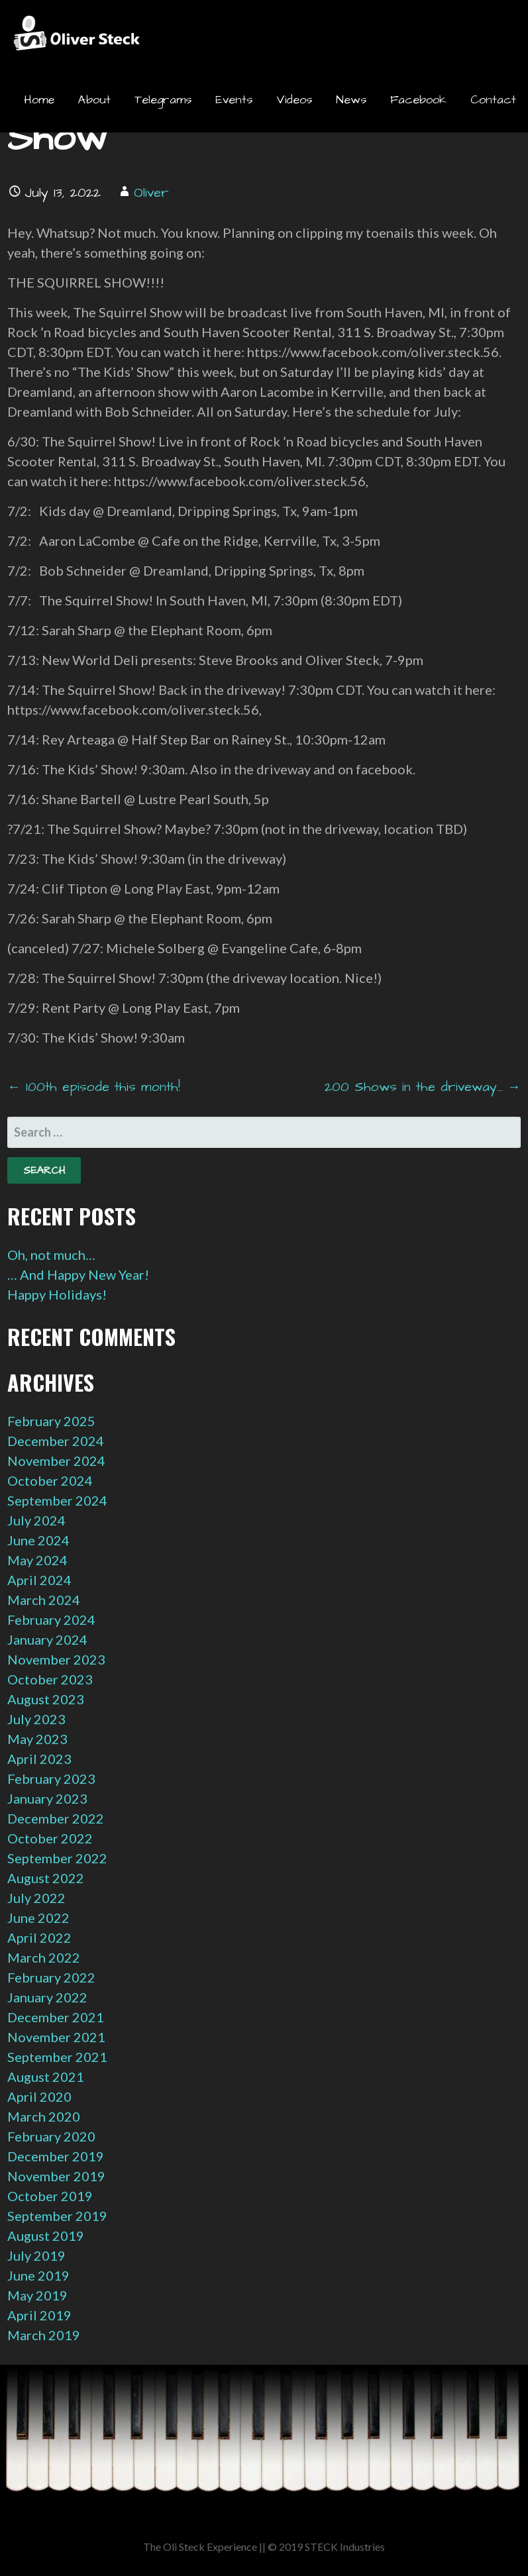  Describe the element at coordinates (57, 2057) in the screenshot. I see `September 2021` at that location.